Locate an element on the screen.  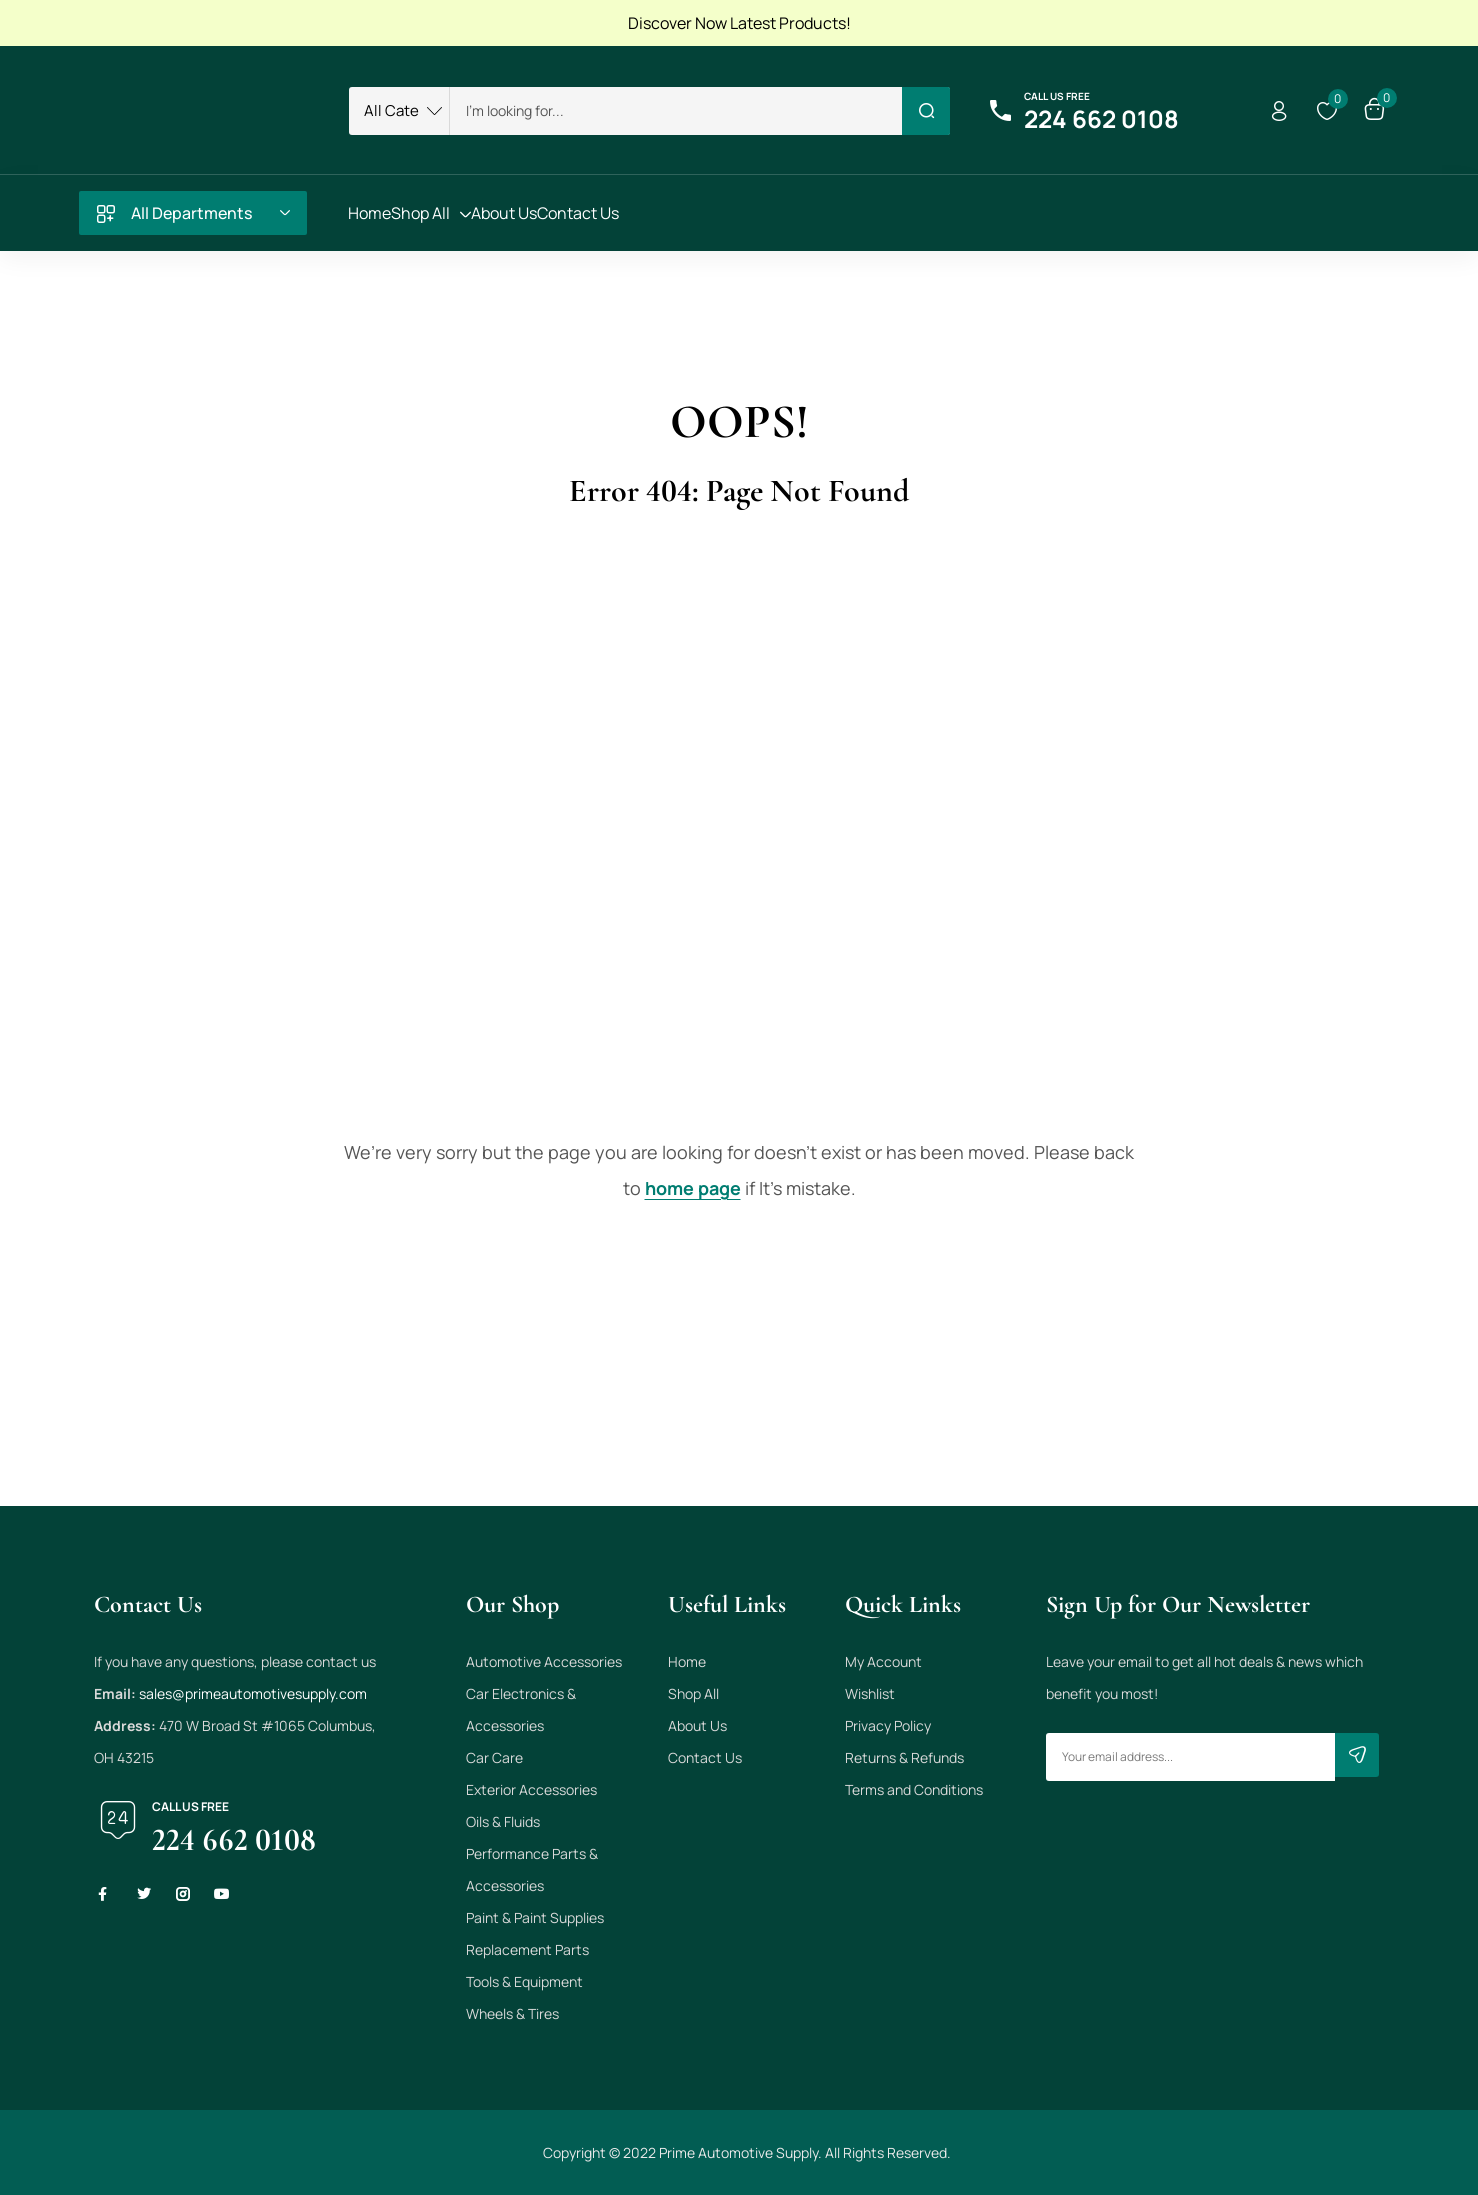
Oils & Fluids is located at coordinates (503, 1821).